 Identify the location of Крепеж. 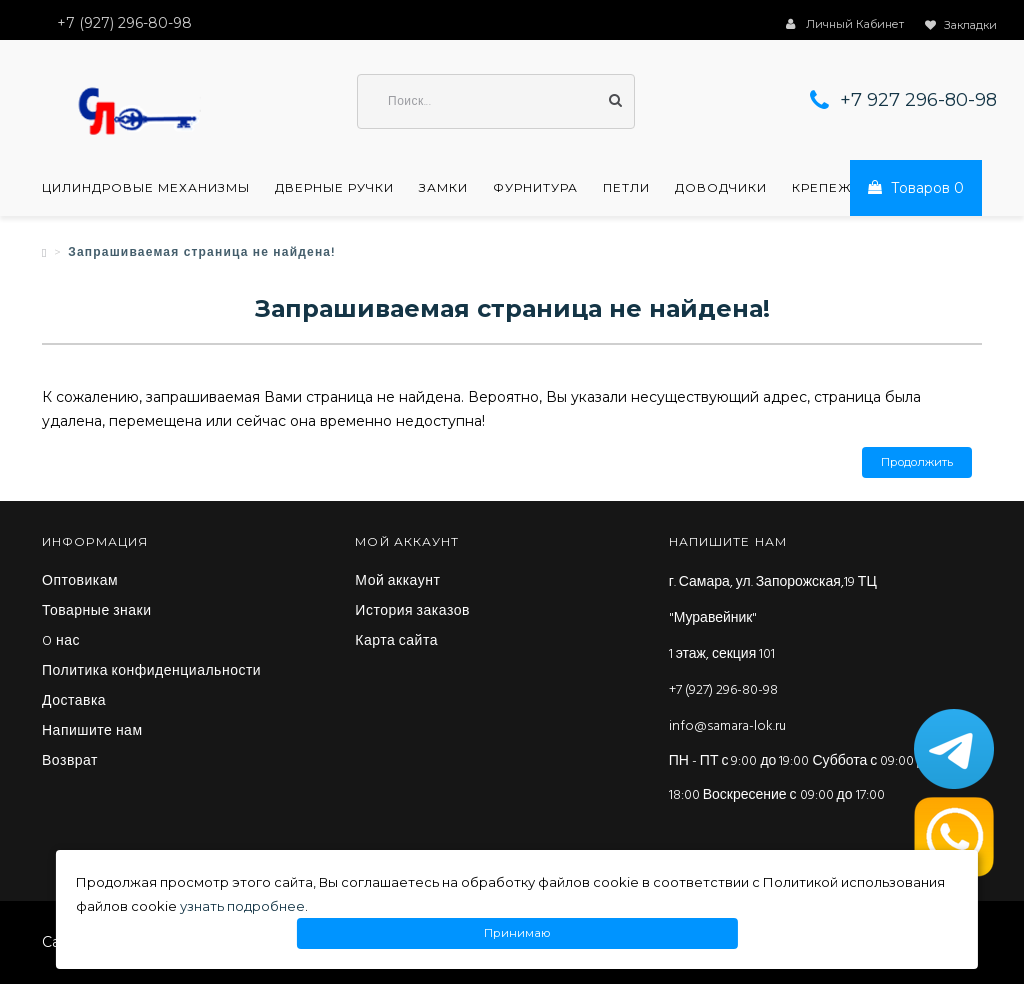
(822, 188).